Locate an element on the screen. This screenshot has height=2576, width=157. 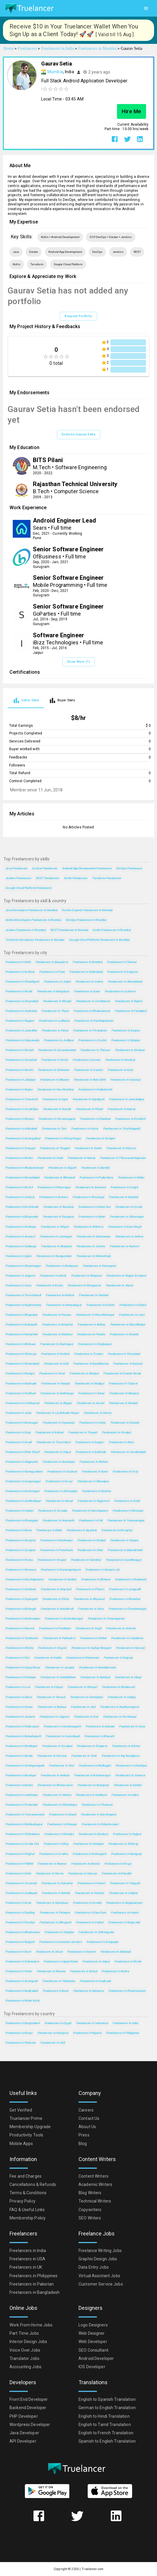
Freelancers in Muzaffarnagar is located at coordinates (95, 1314).